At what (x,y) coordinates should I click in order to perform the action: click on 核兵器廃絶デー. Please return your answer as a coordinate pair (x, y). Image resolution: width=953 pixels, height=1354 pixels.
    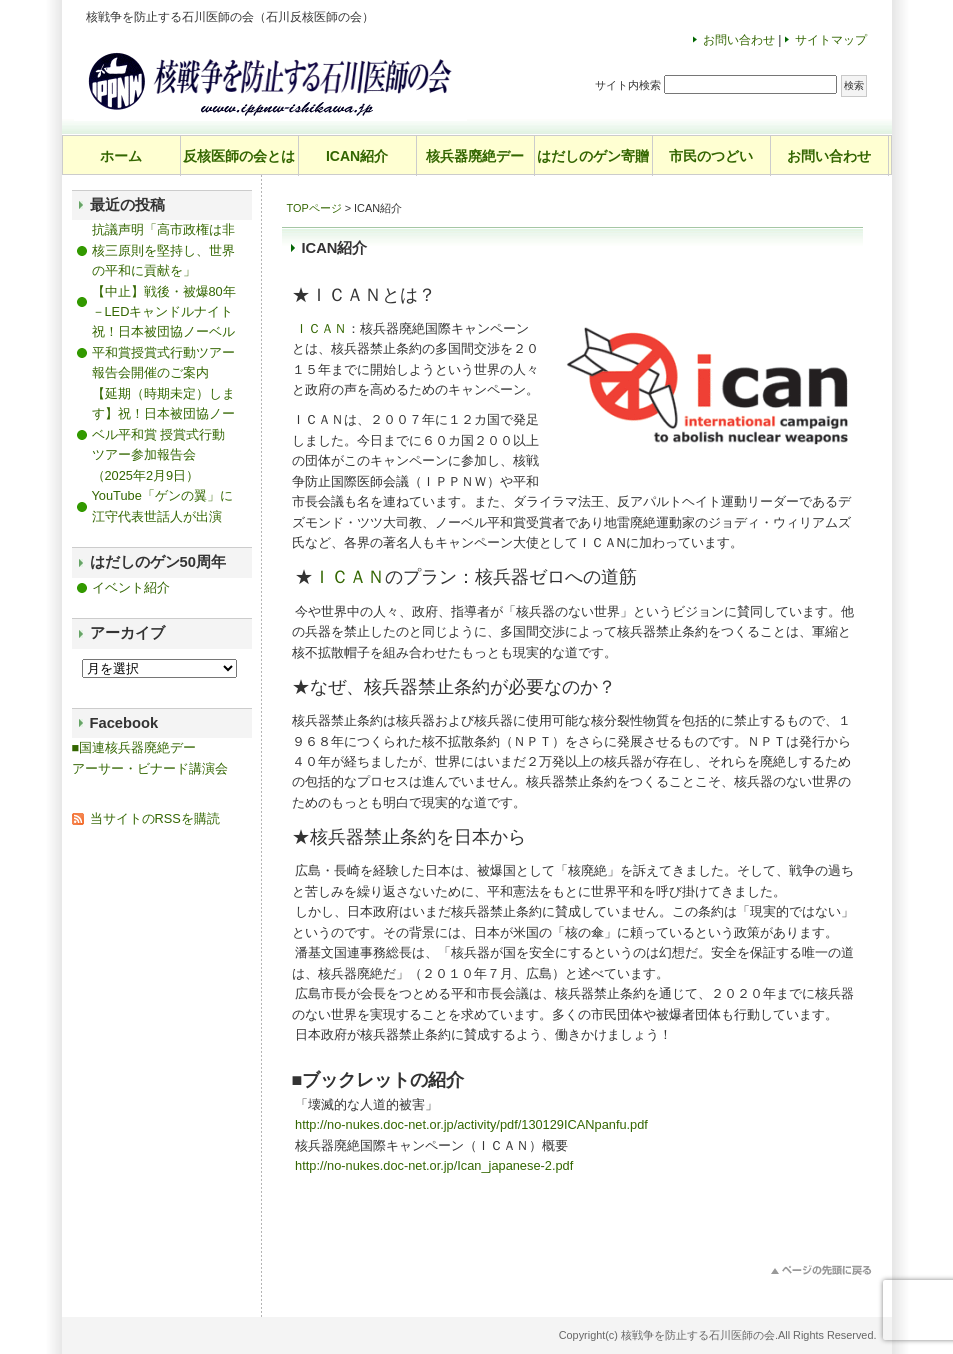
    Looking at the image, I should click on (475, 156).